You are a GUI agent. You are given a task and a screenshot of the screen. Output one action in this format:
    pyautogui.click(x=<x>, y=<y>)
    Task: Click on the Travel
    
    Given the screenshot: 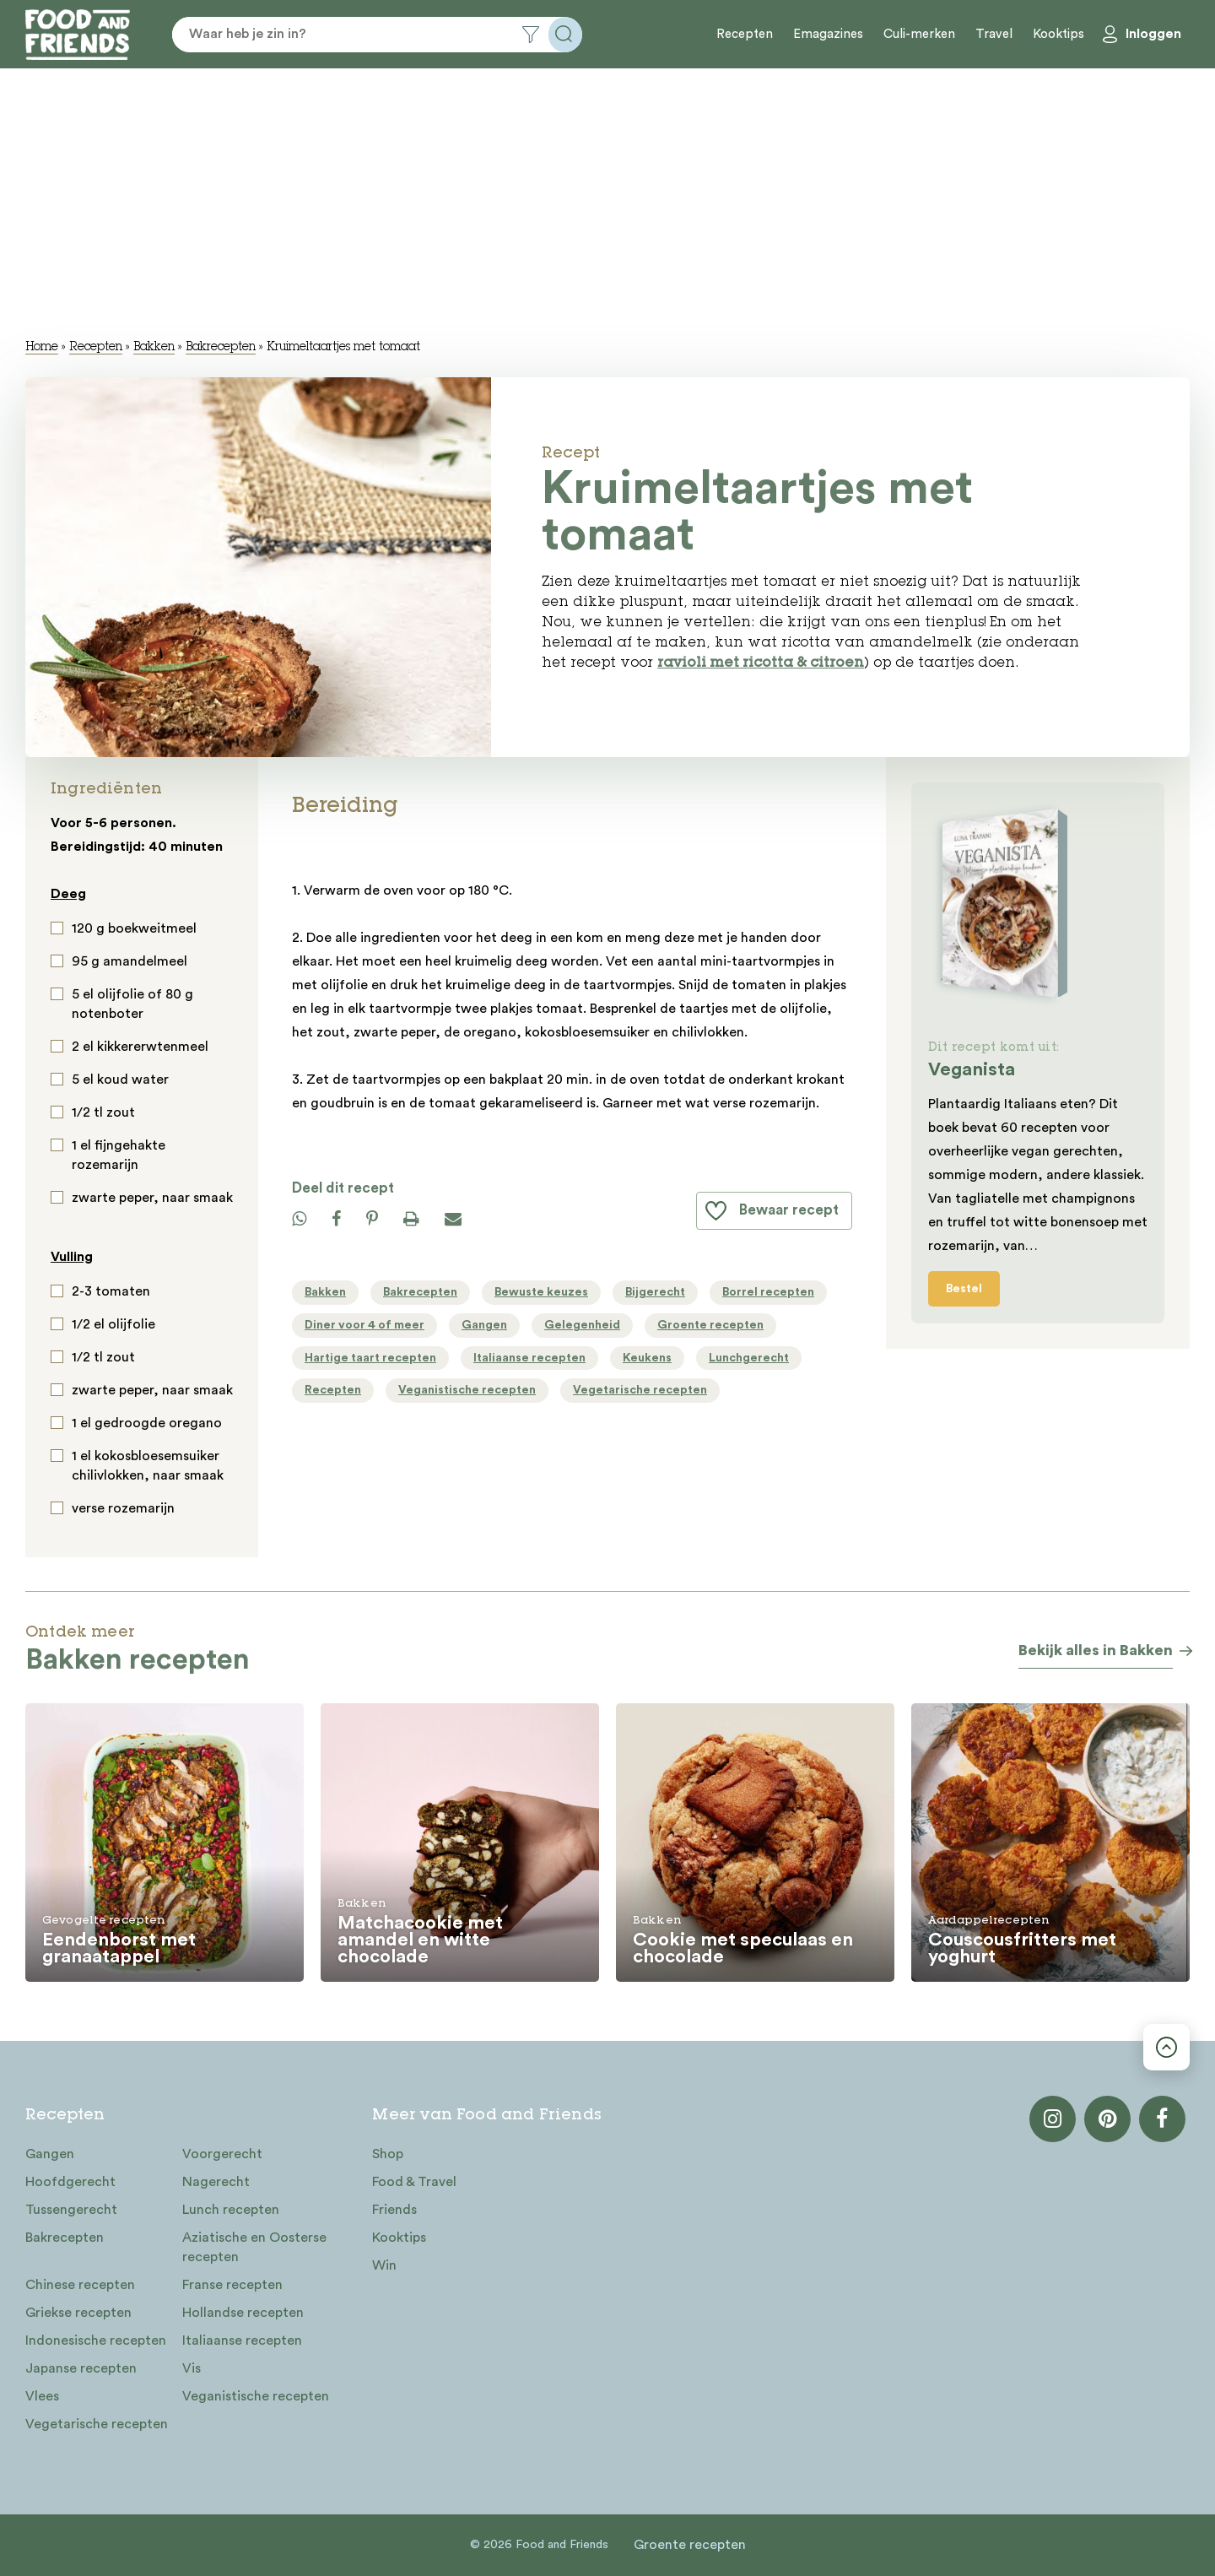 What is the action you would take?
    pyautogui.click(x=993, y=34)
    